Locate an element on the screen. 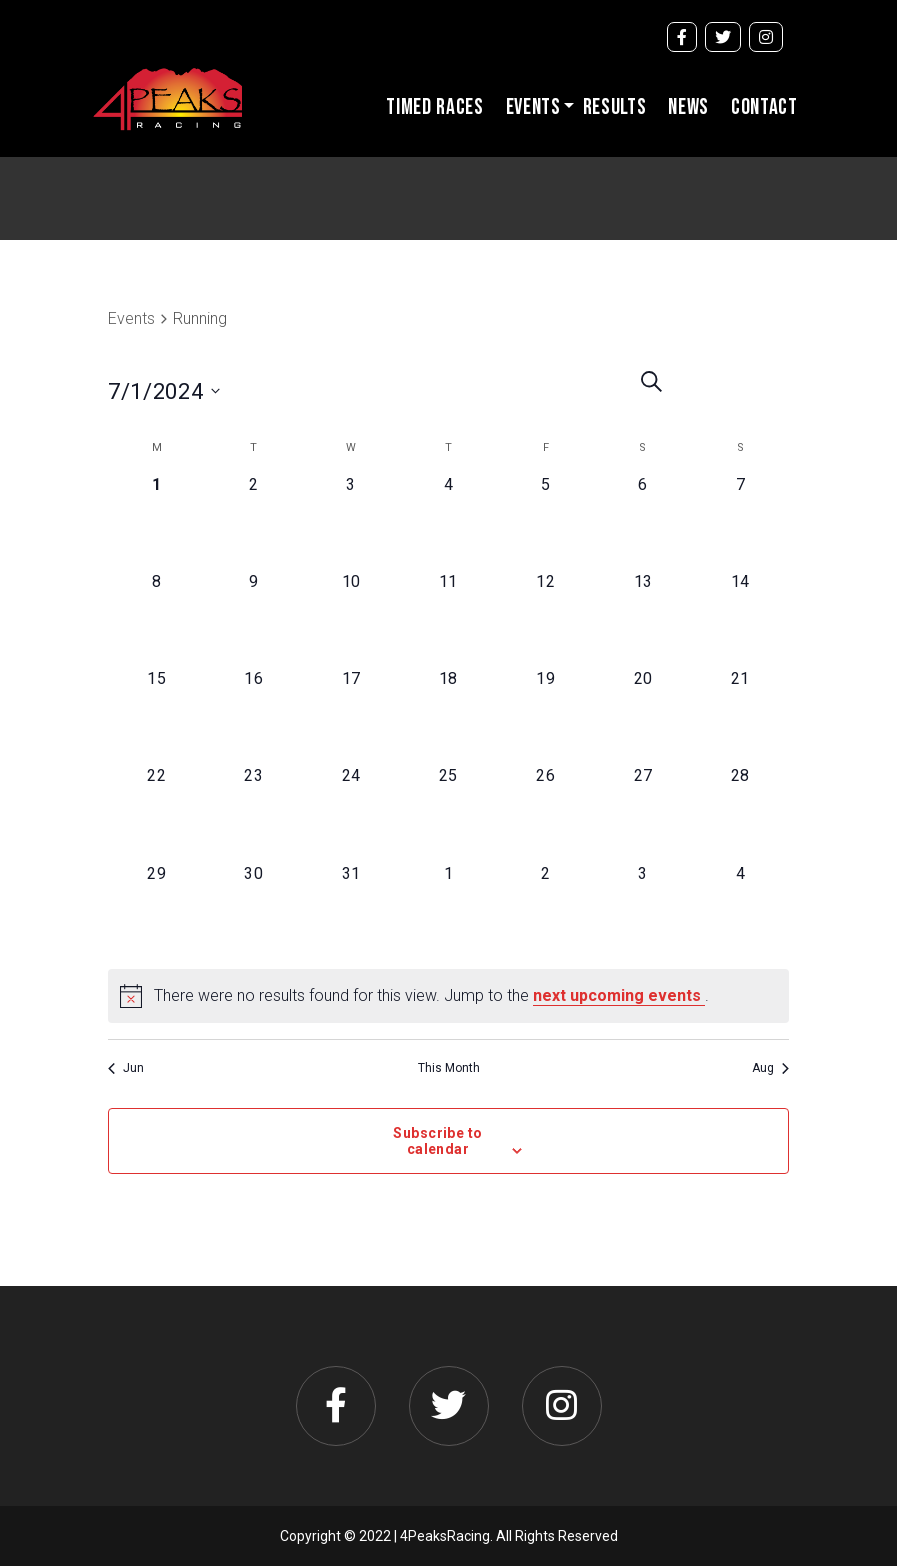  Subscribe to calendar is located at coordinates (437, 1141).